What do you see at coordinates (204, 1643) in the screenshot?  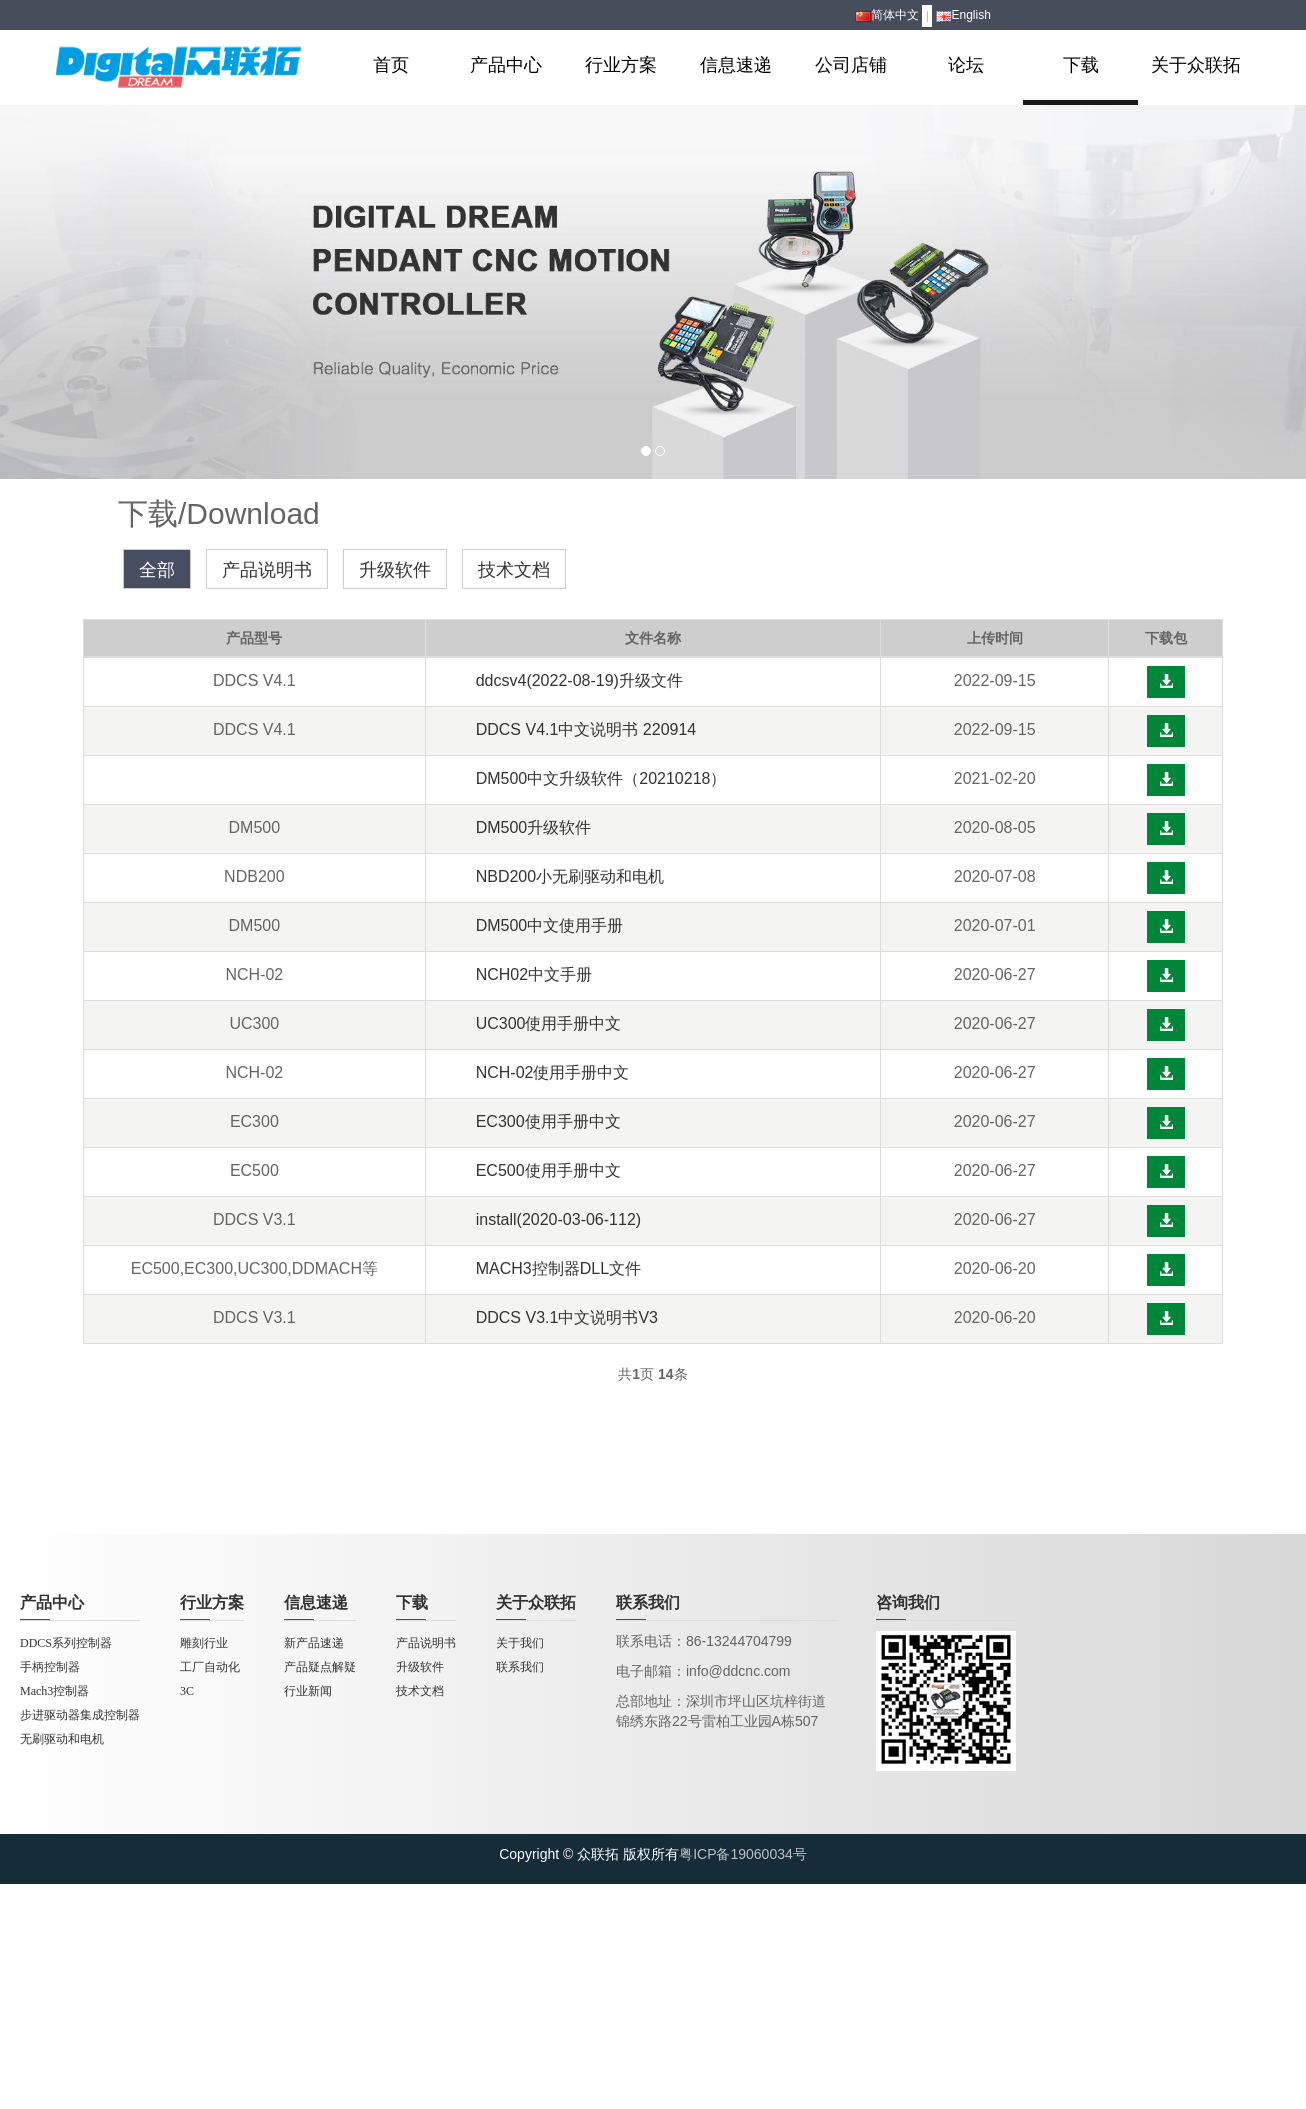 I see `雕刻行业` at bounding box center [204, 1643].